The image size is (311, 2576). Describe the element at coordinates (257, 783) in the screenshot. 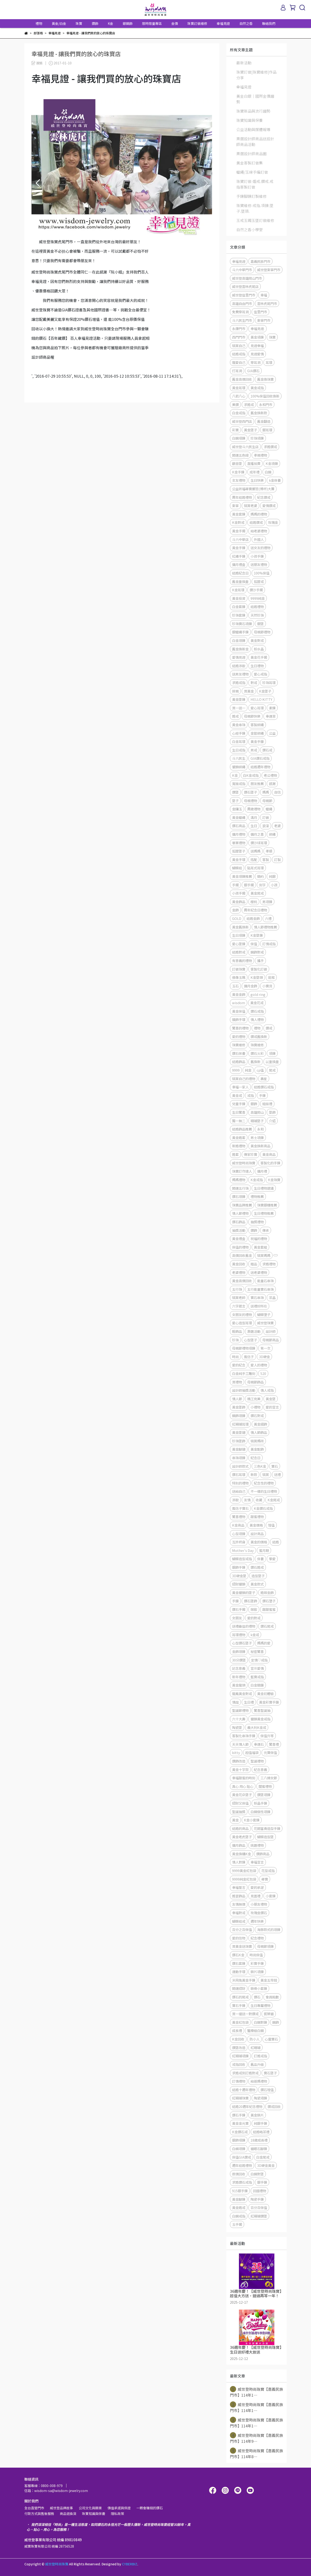

I see `朋友推薦` at that location.